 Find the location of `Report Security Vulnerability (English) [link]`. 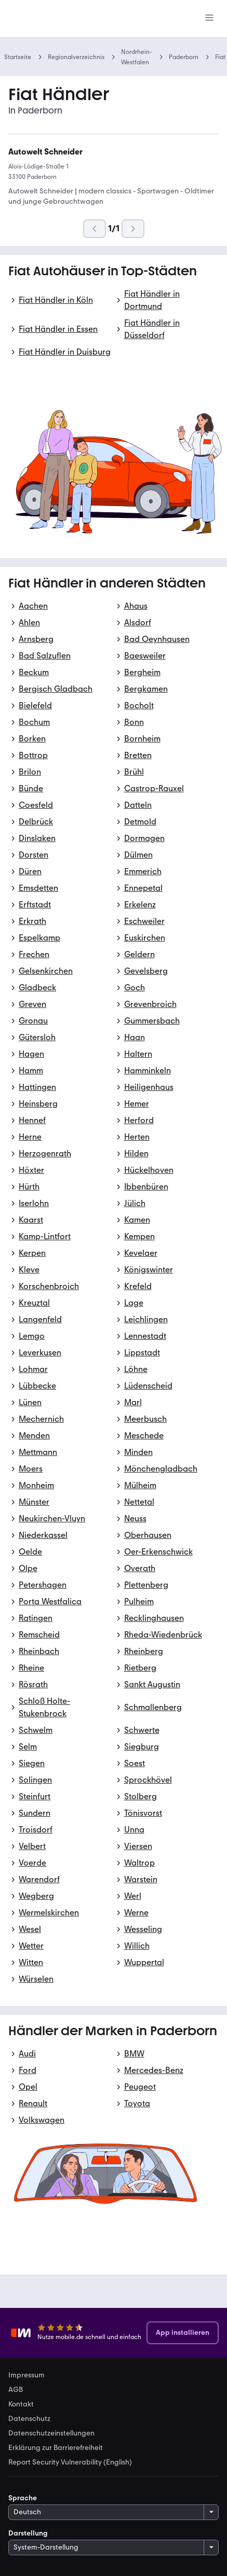

Report Security Vulnerability (English) [link] is located at coordinates (70, 2462).